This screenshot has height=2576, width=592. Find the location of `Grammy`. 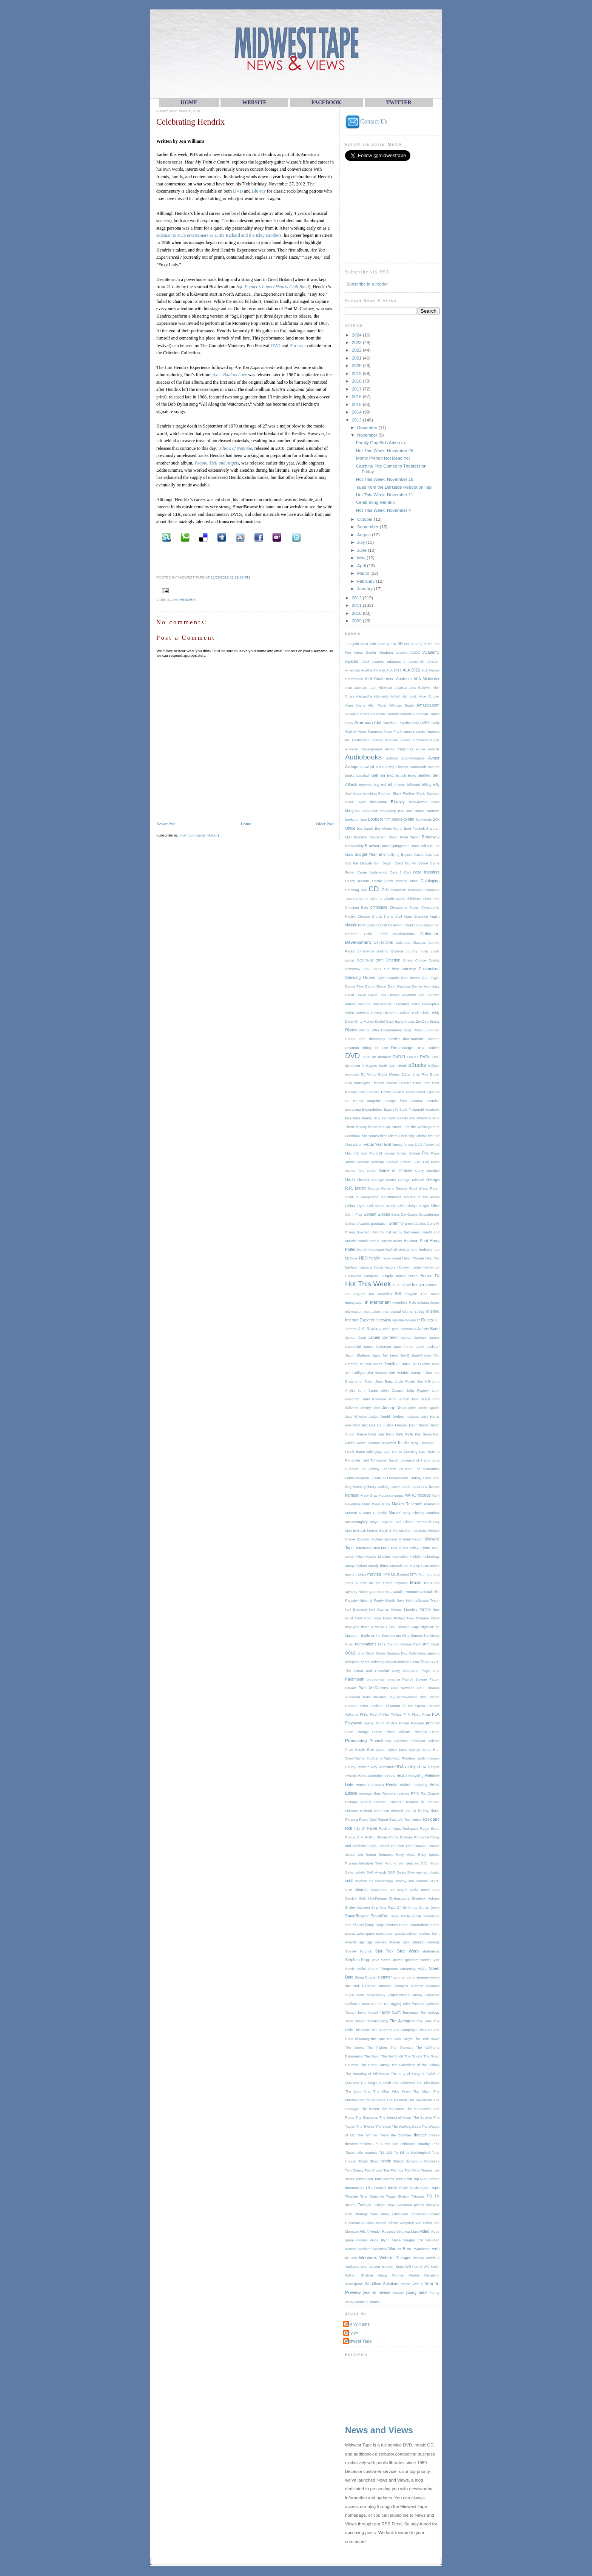

Grammy is located at coordinates (396, 1223).